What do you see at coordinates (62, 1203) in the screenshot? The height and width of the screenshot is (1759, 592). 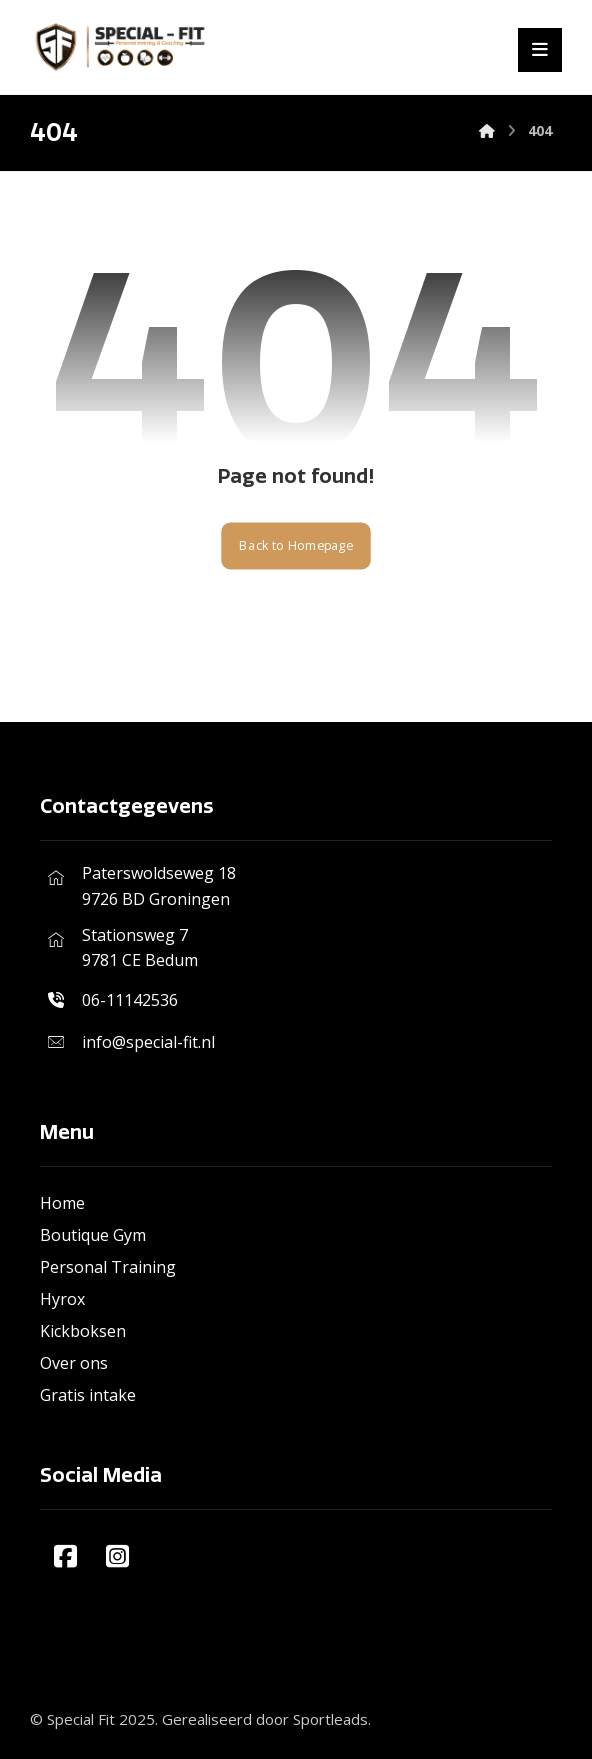 I see `Home` at bounding box center [62, 1203].